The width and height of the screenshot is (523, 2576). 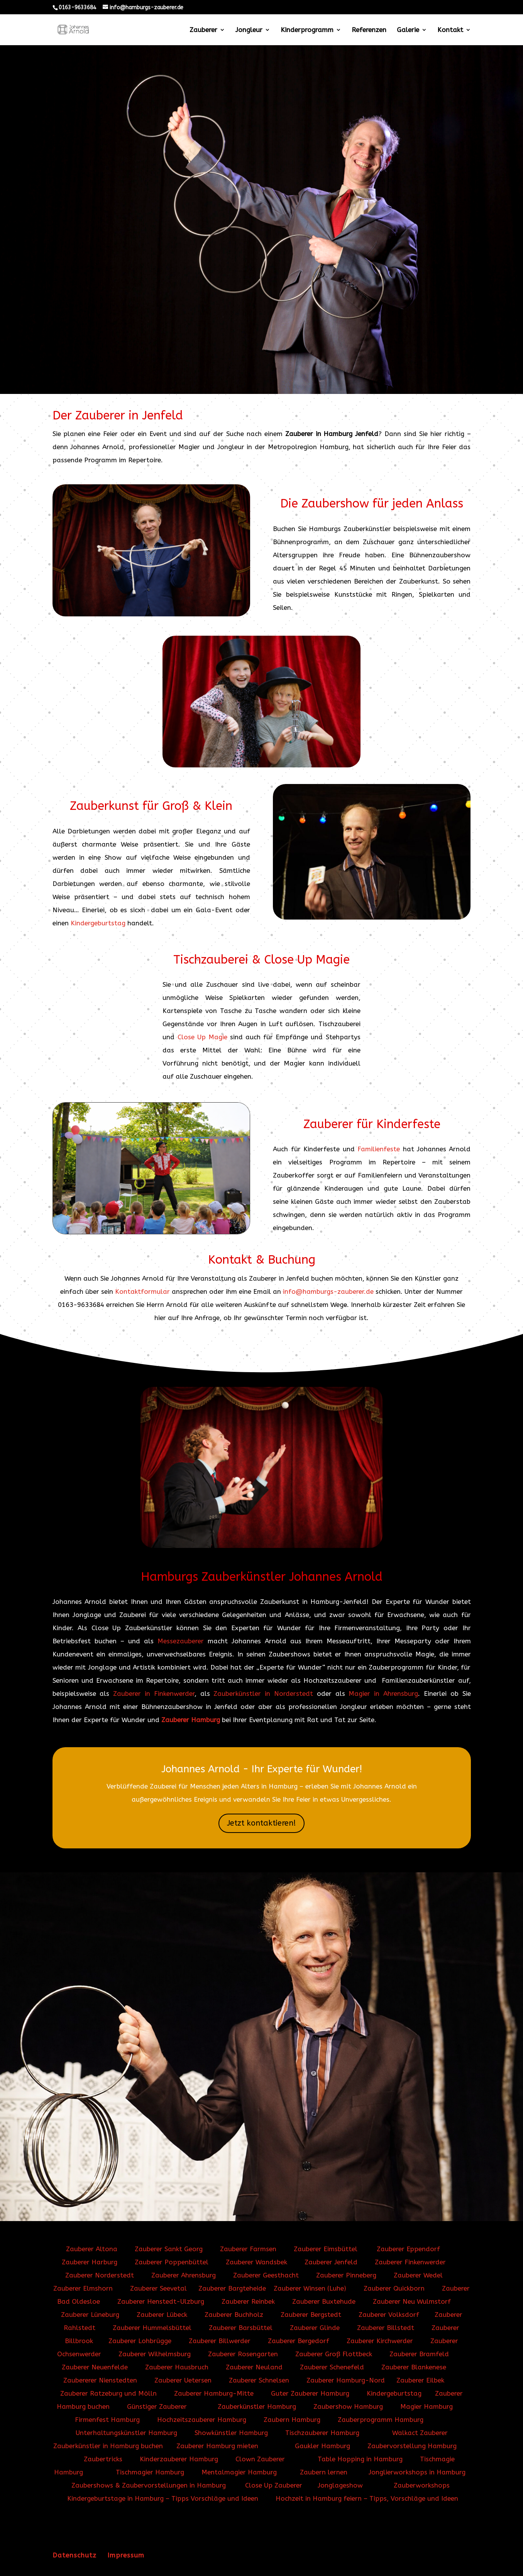 I want to click on Zauberer Sankt Georg, so click(x=169, y=2249).